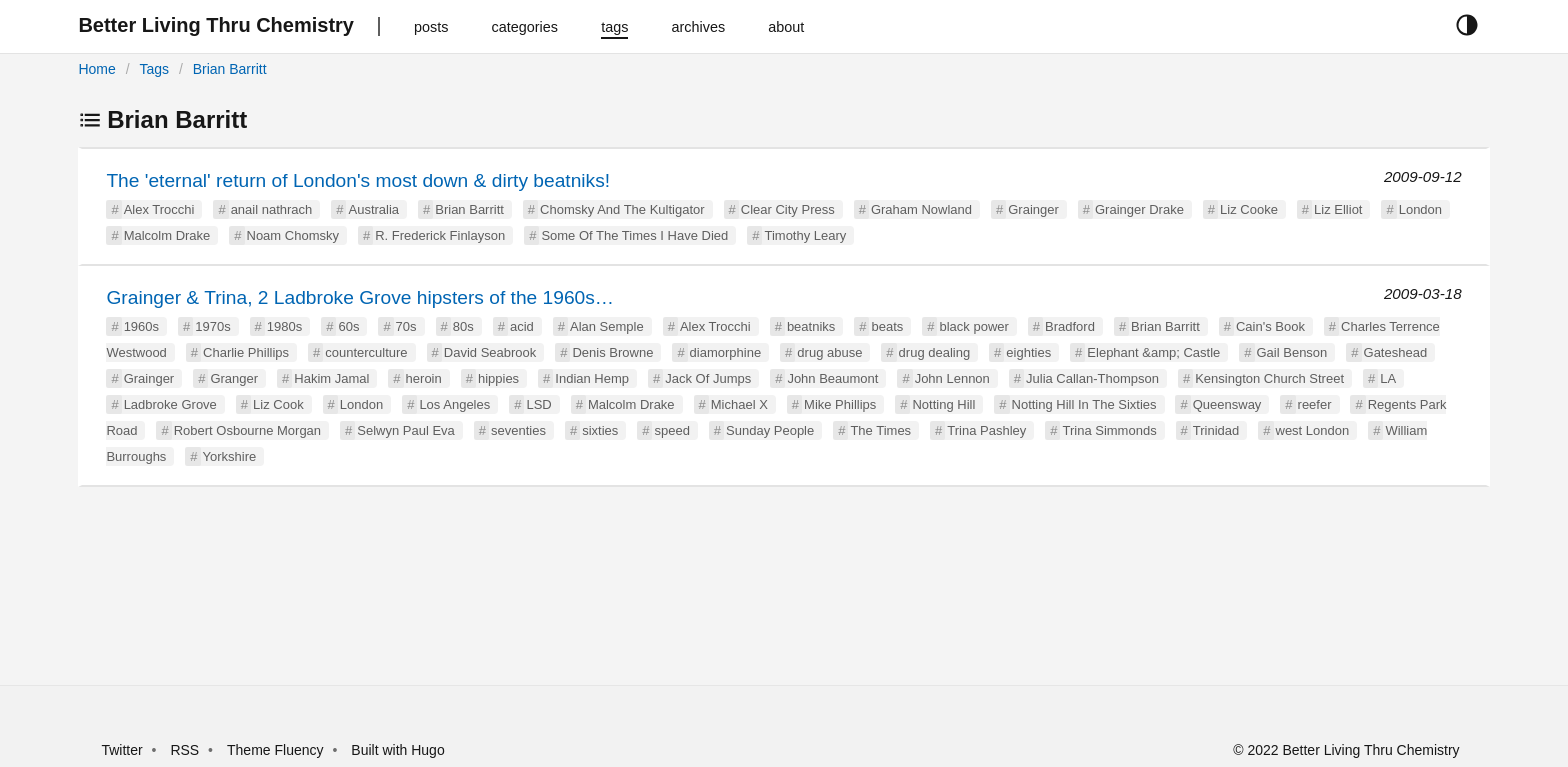 This screenshot has width=1568, height=767. Describe the element at coordinates (1292, 352) in the screenshot. I see `Gail Benson` at that location.